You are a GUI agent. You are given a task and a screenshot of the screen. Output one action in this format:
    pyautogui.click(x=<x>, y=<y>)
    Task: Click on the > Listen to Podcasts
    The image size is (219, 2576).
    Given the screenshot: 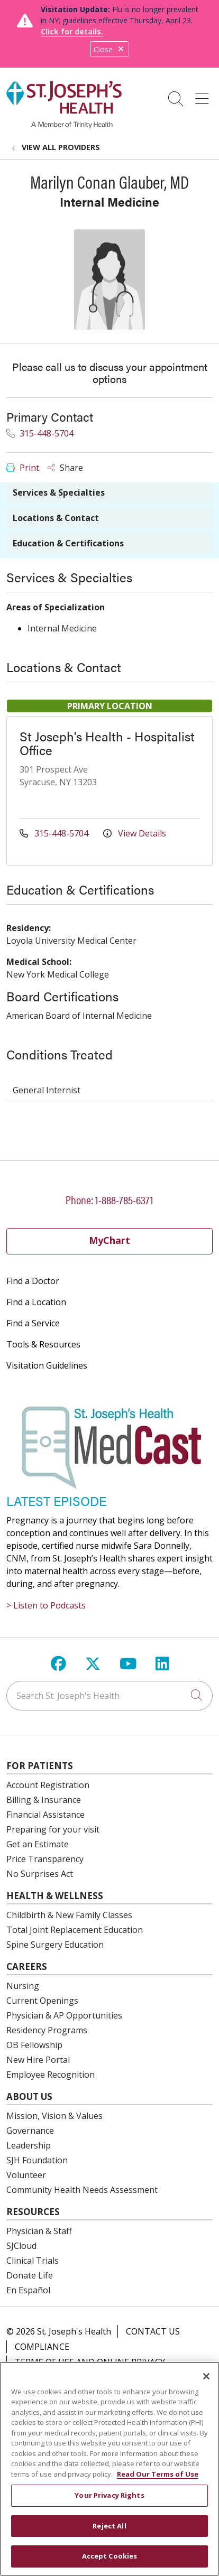 What is the action you would take?
    pyautogui.click(x=46, y=1605)
    